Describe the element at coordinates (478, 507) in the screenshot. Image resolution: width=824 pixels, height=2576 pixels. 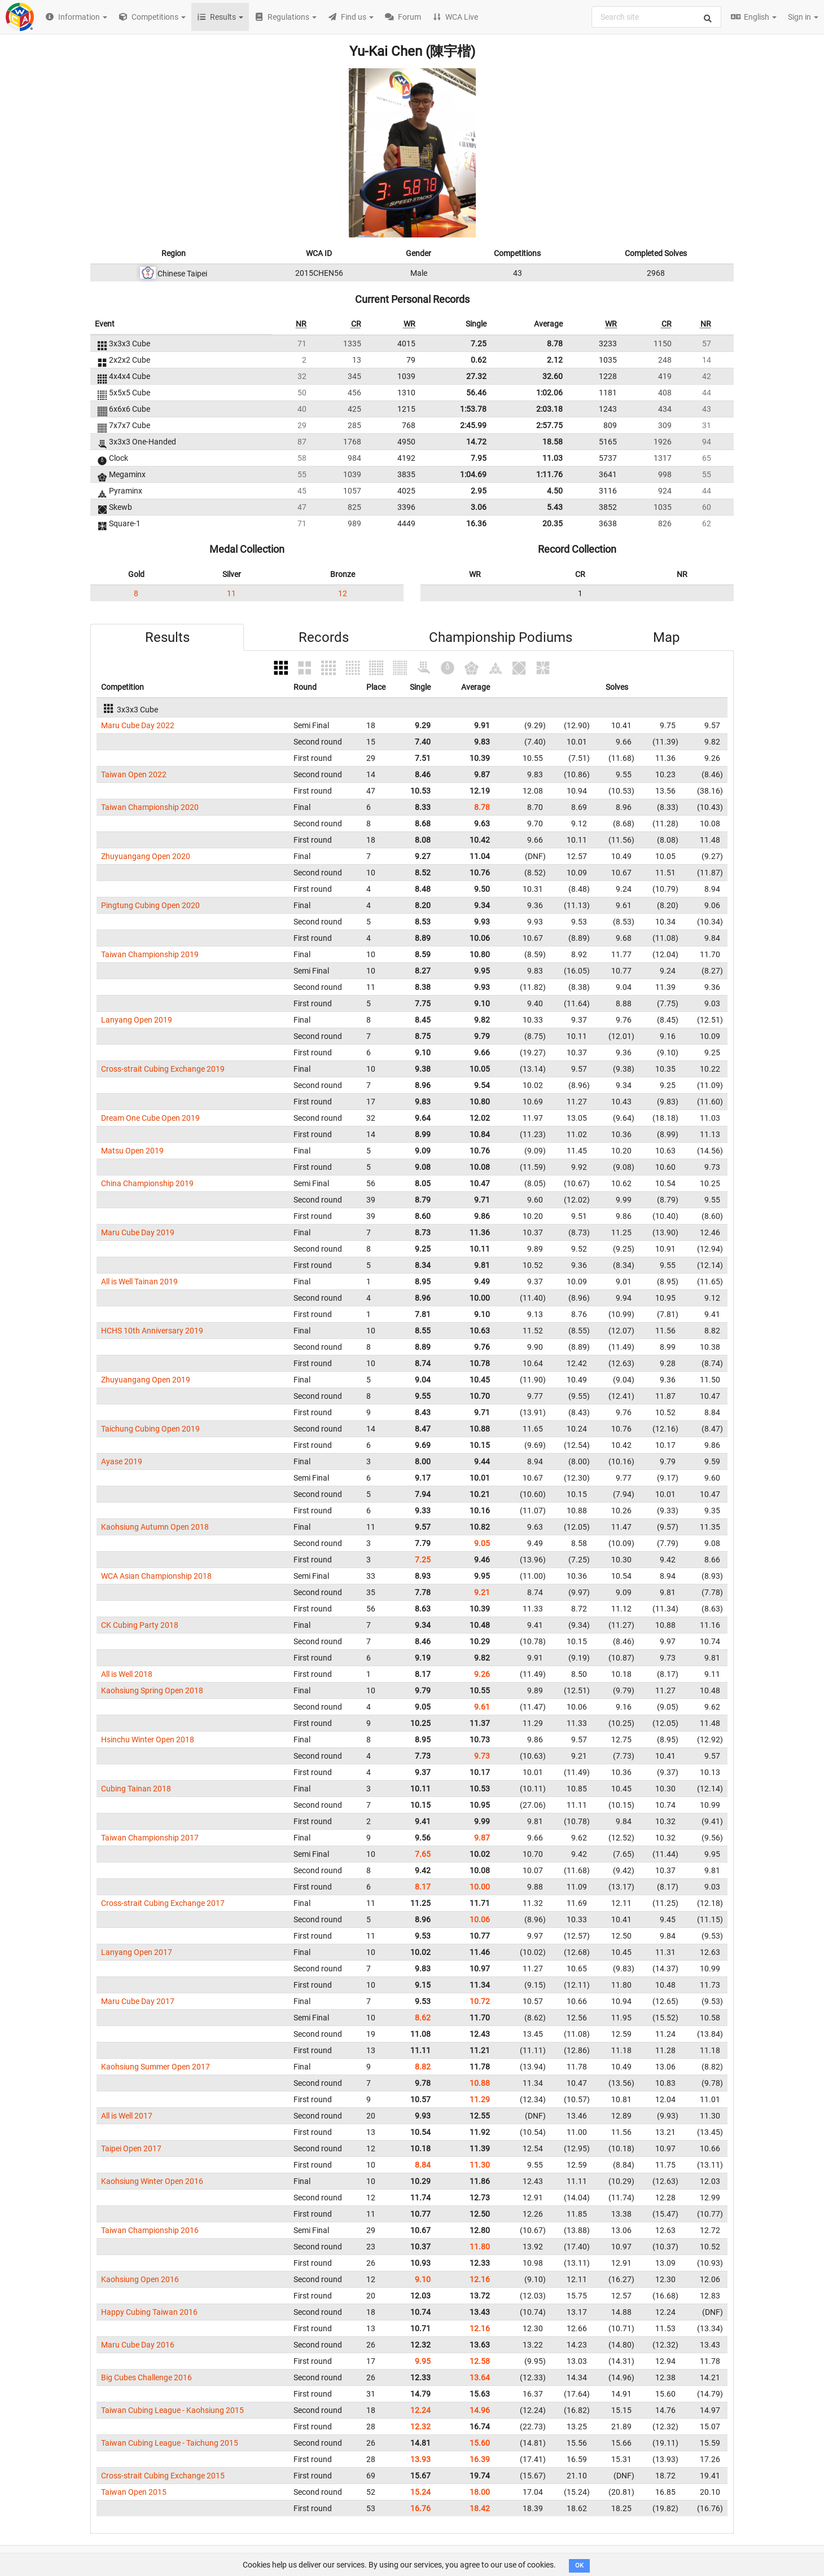
I see `3.06` at that location.